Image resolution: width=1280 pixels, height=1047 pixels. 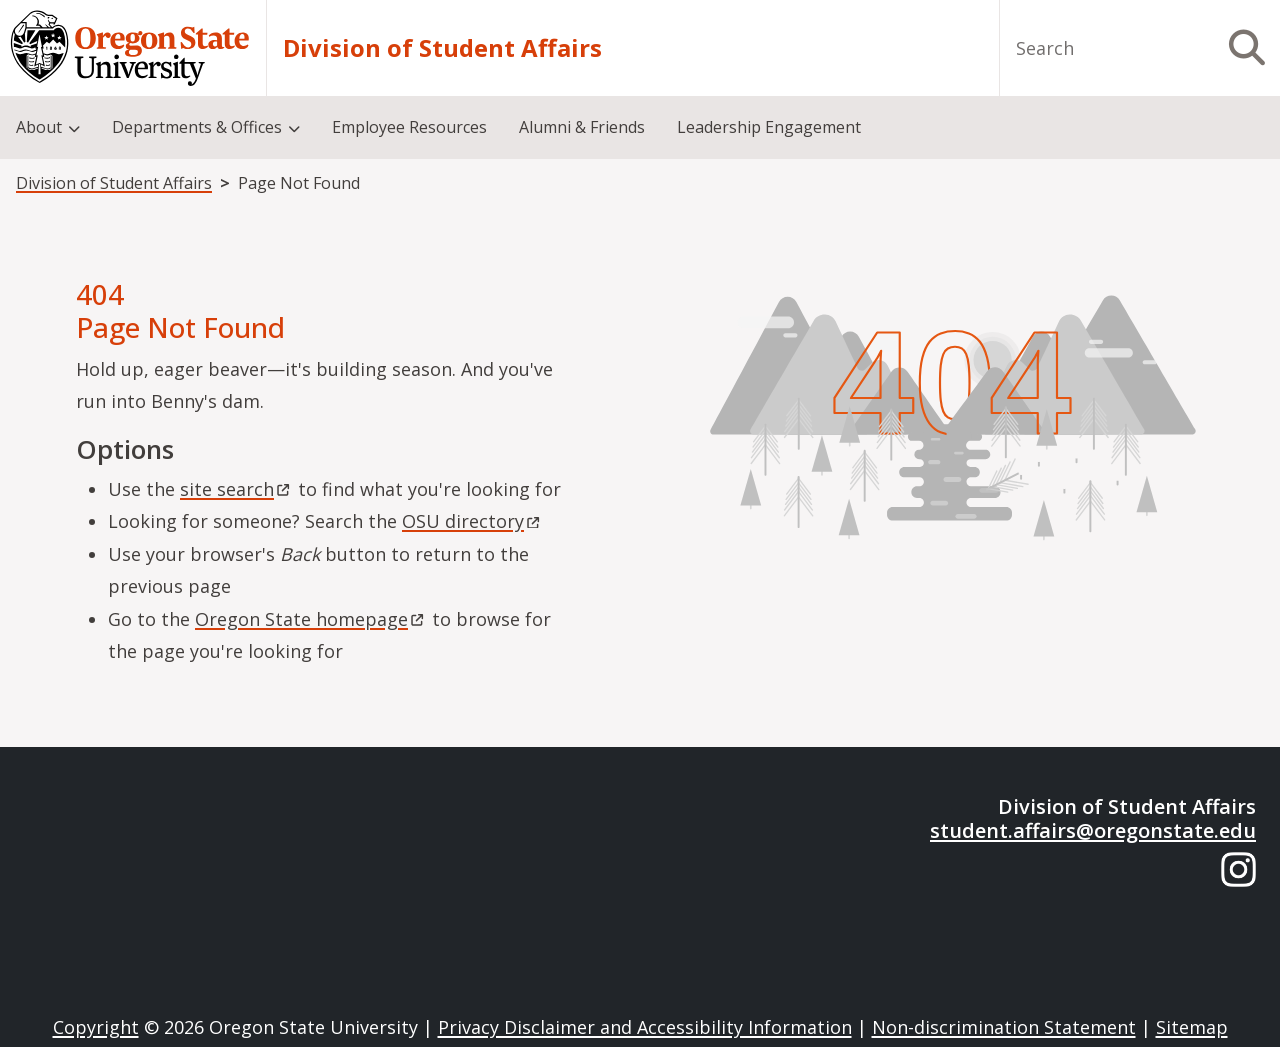 What do you see at coordinates (39, 127) in the screenshot?
I see `About [menuitem]` at bounding box center [39, 127].